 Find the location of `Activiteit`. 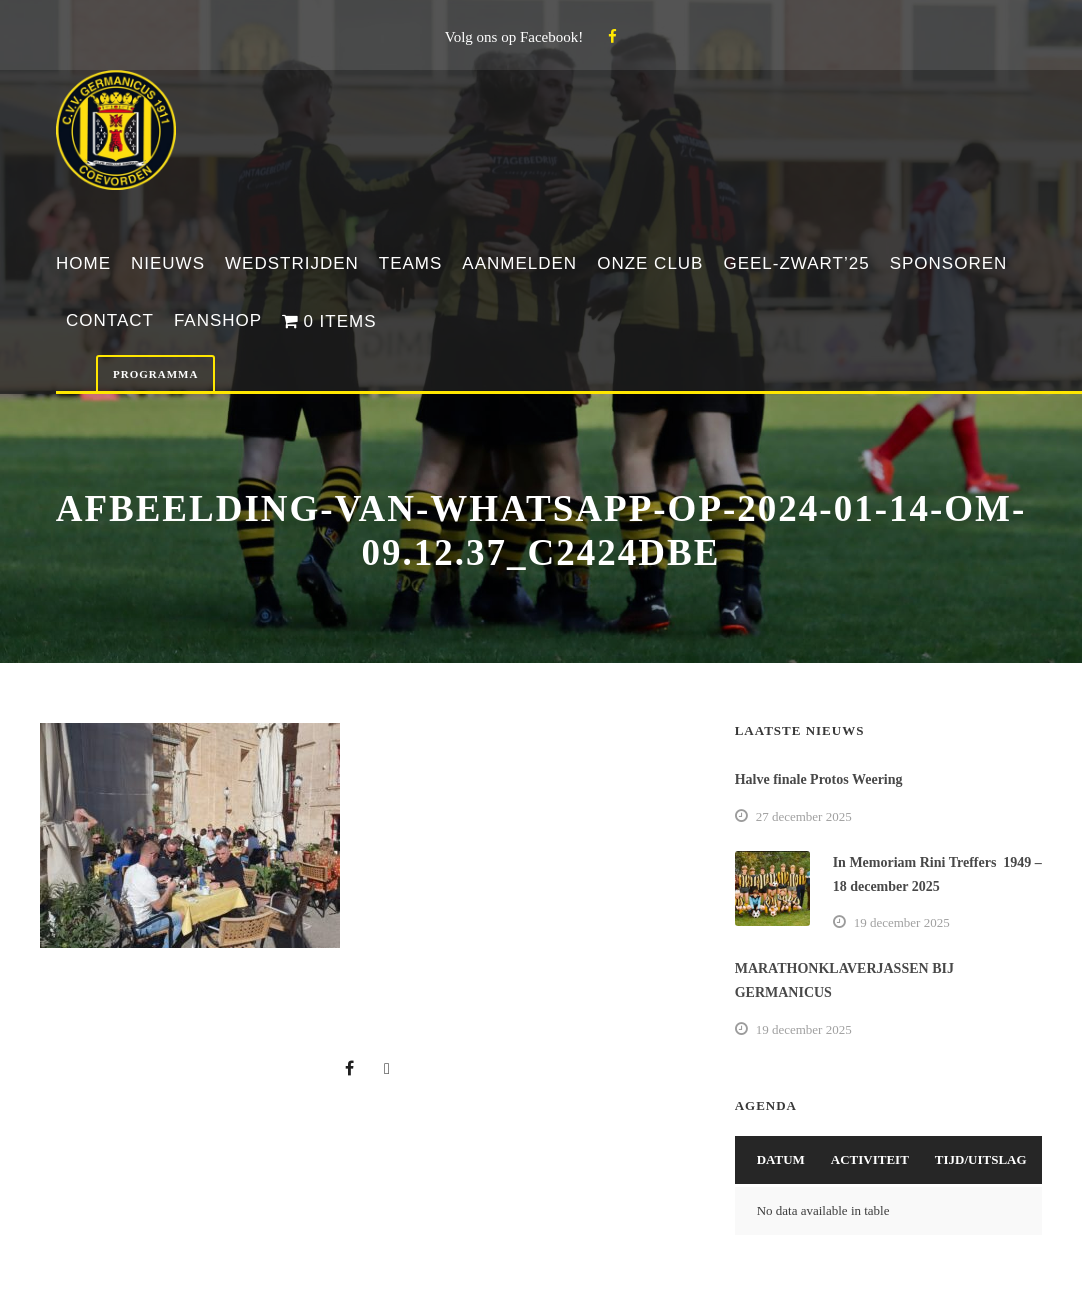

Activiteit is located at coordinates (870, 1159).